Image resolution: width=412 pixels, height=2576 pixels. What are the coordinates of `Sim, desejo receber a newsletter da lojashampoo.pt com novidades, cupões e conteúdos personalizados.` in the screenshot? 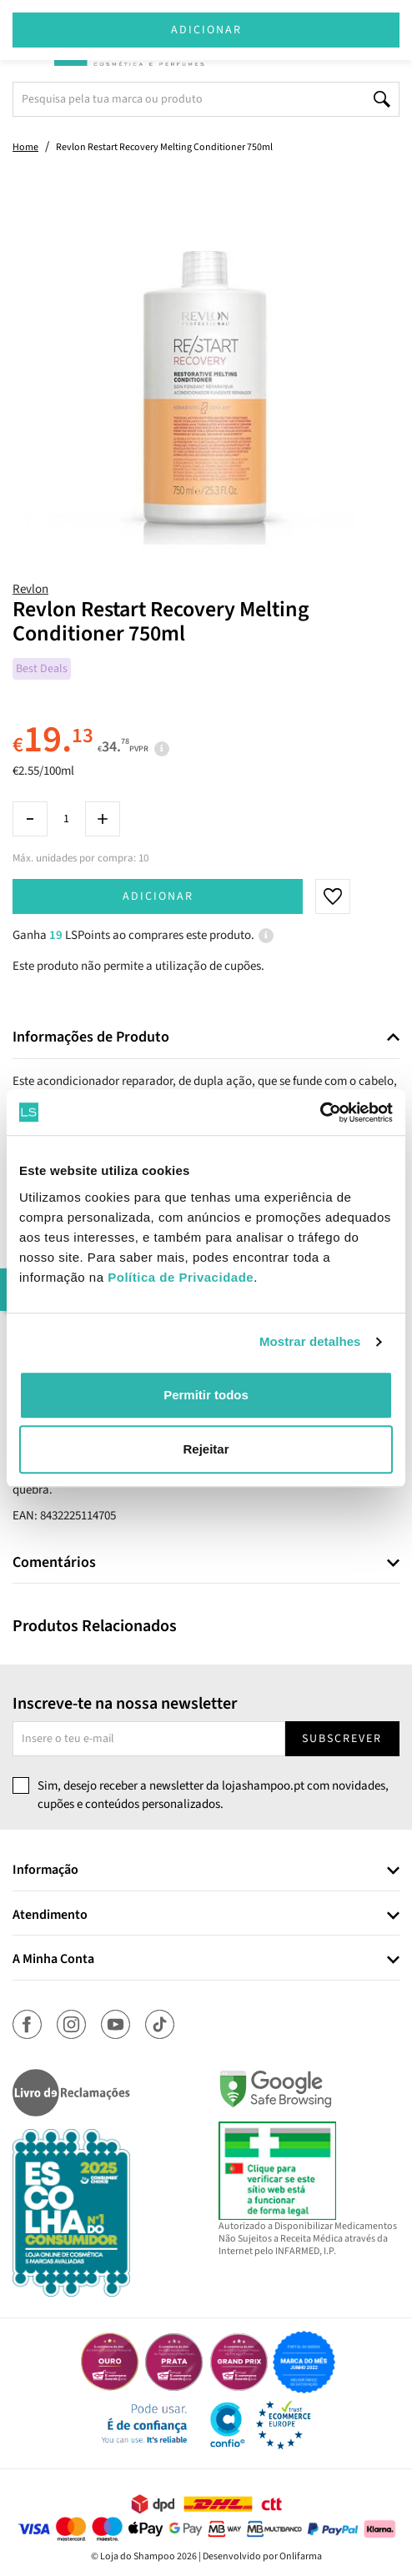 It's located at (213, 1794).